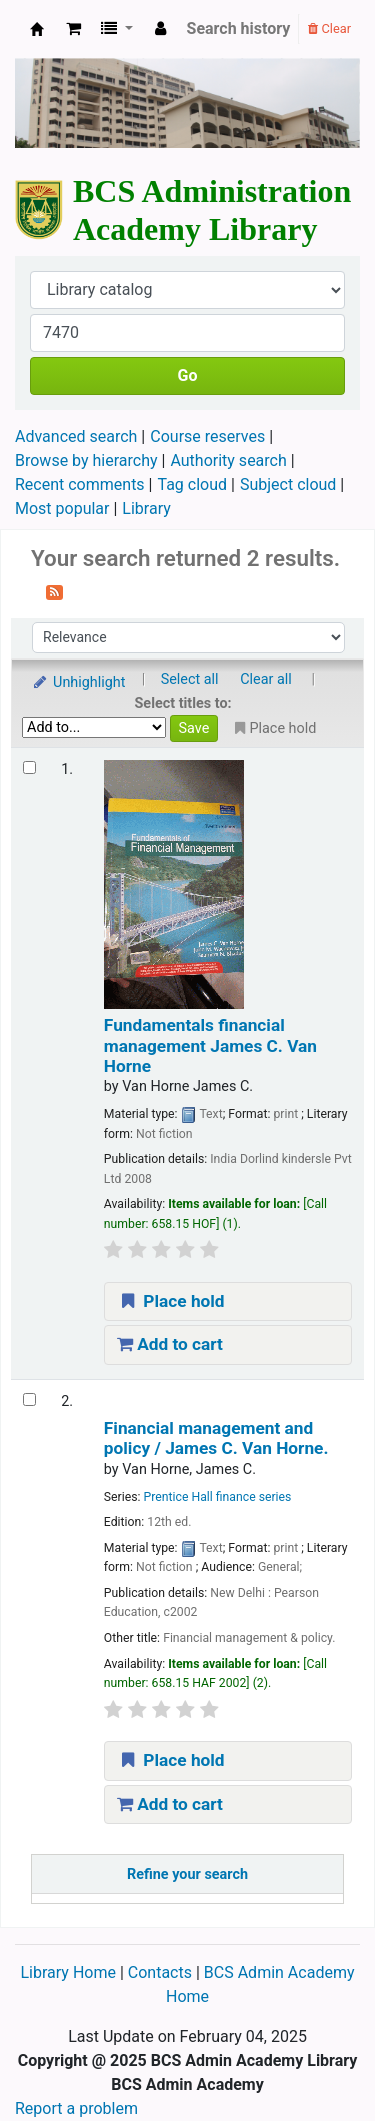 This screenshot has width=375, height=2121. What do you see at coordinates (76, 2108) in the screenshot?
I see `Report a problem` at bounding box center [76, 2108].